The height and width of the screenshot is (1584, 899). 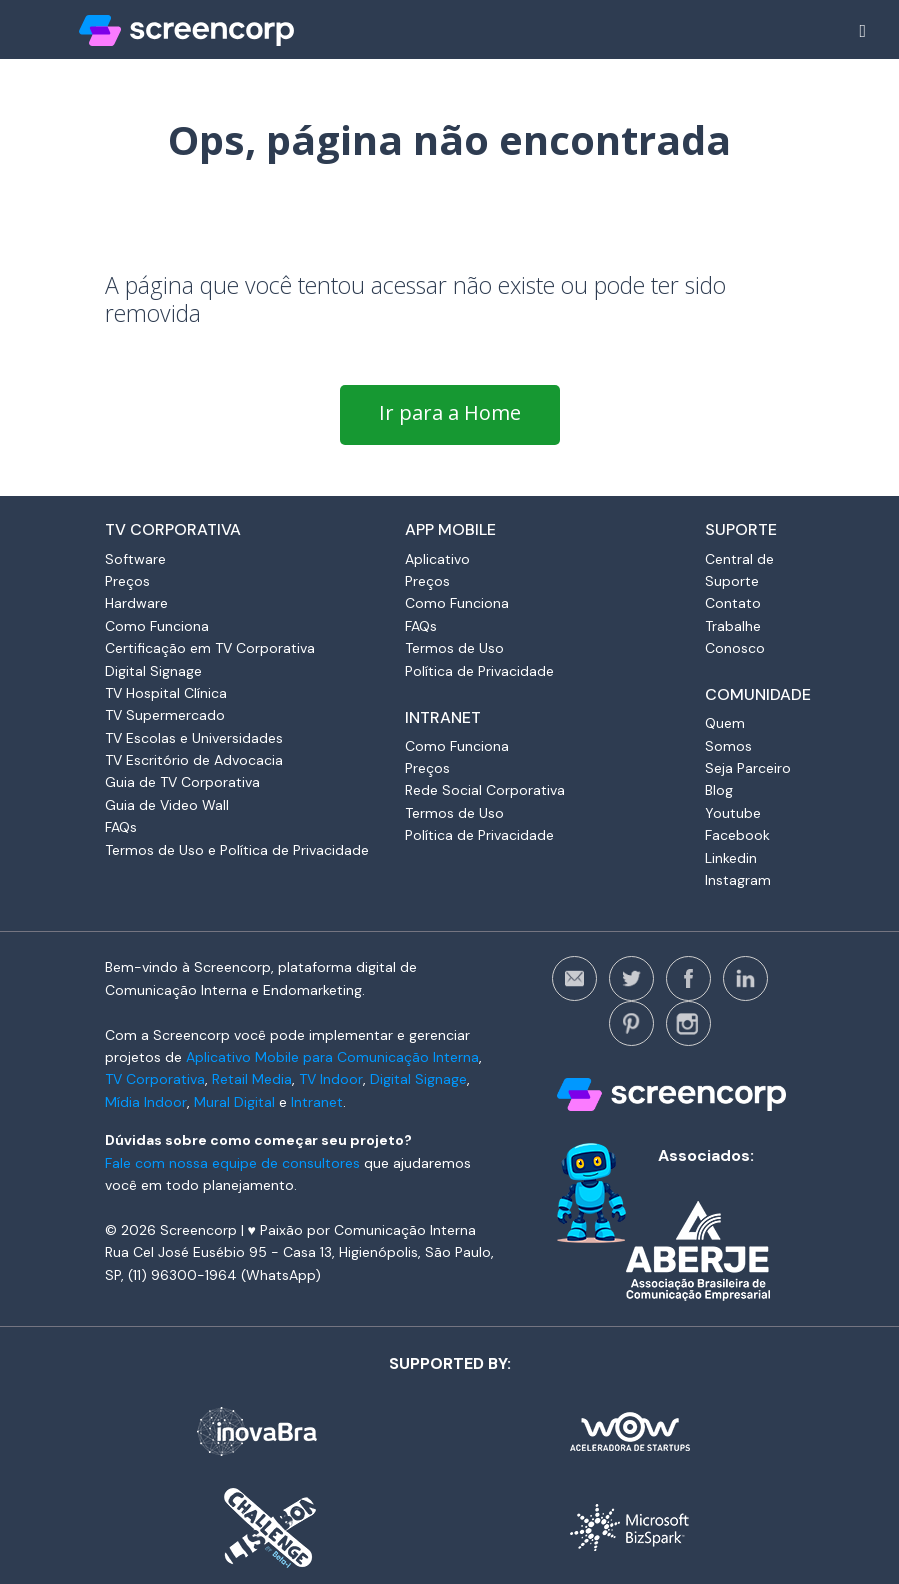 I want to click on Ir para a Home, so click(x=450, y=412).